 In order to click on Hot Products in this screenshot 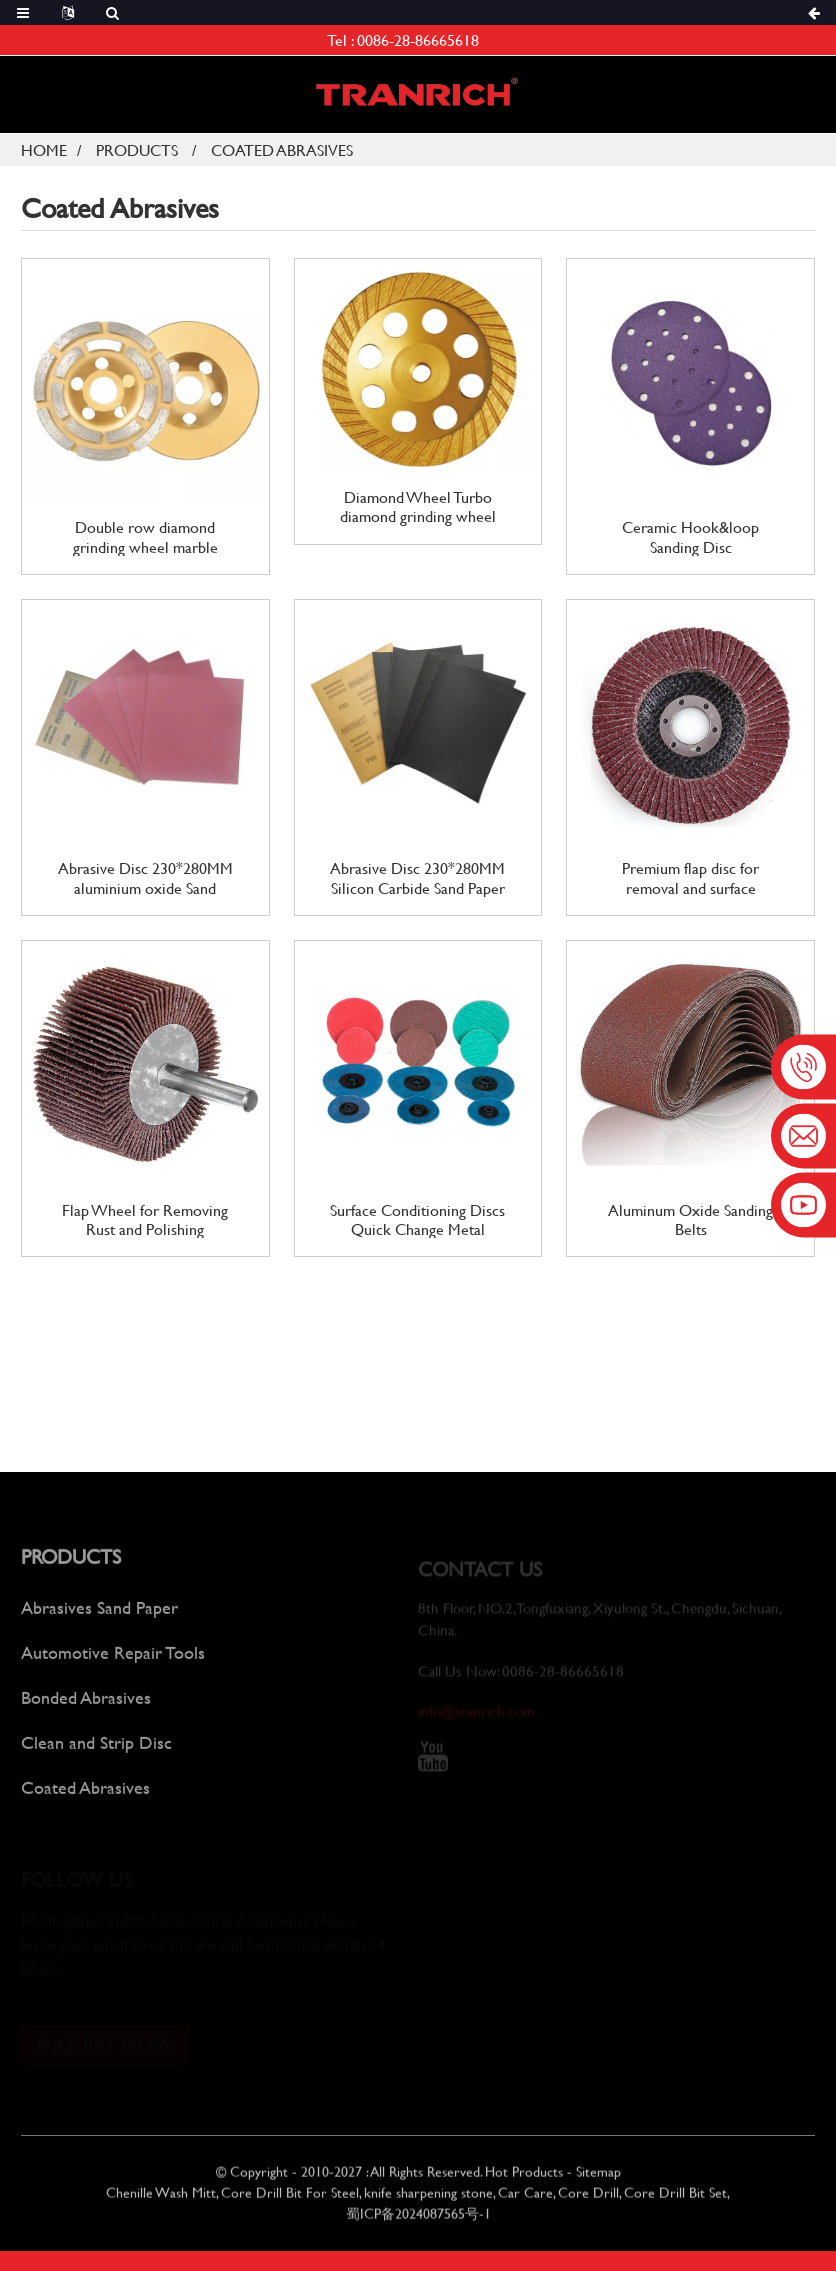, I will do `click(524, 2183)`.